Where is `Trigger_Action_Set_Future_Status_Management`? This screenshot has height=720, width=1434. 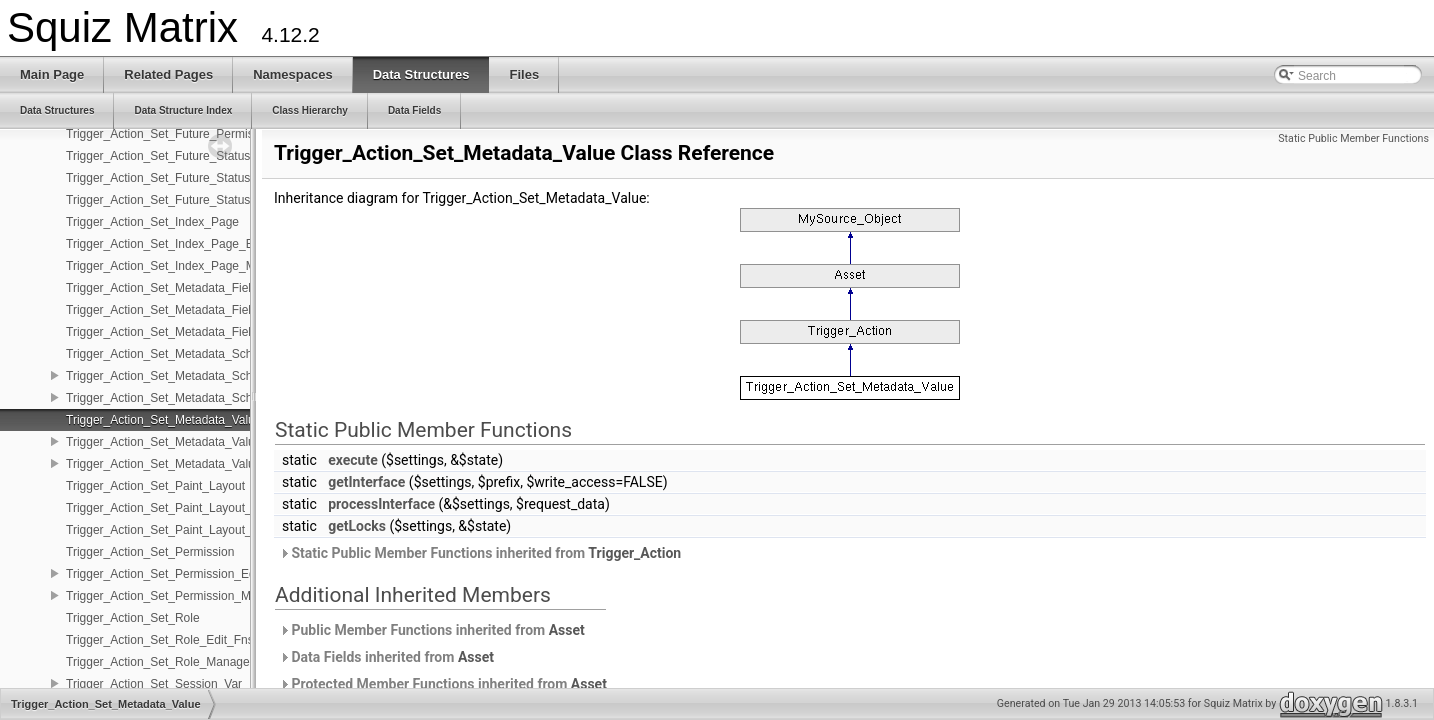
Trigger_Action_Set_Future_Status_Management is located at coordinates (196, 200).